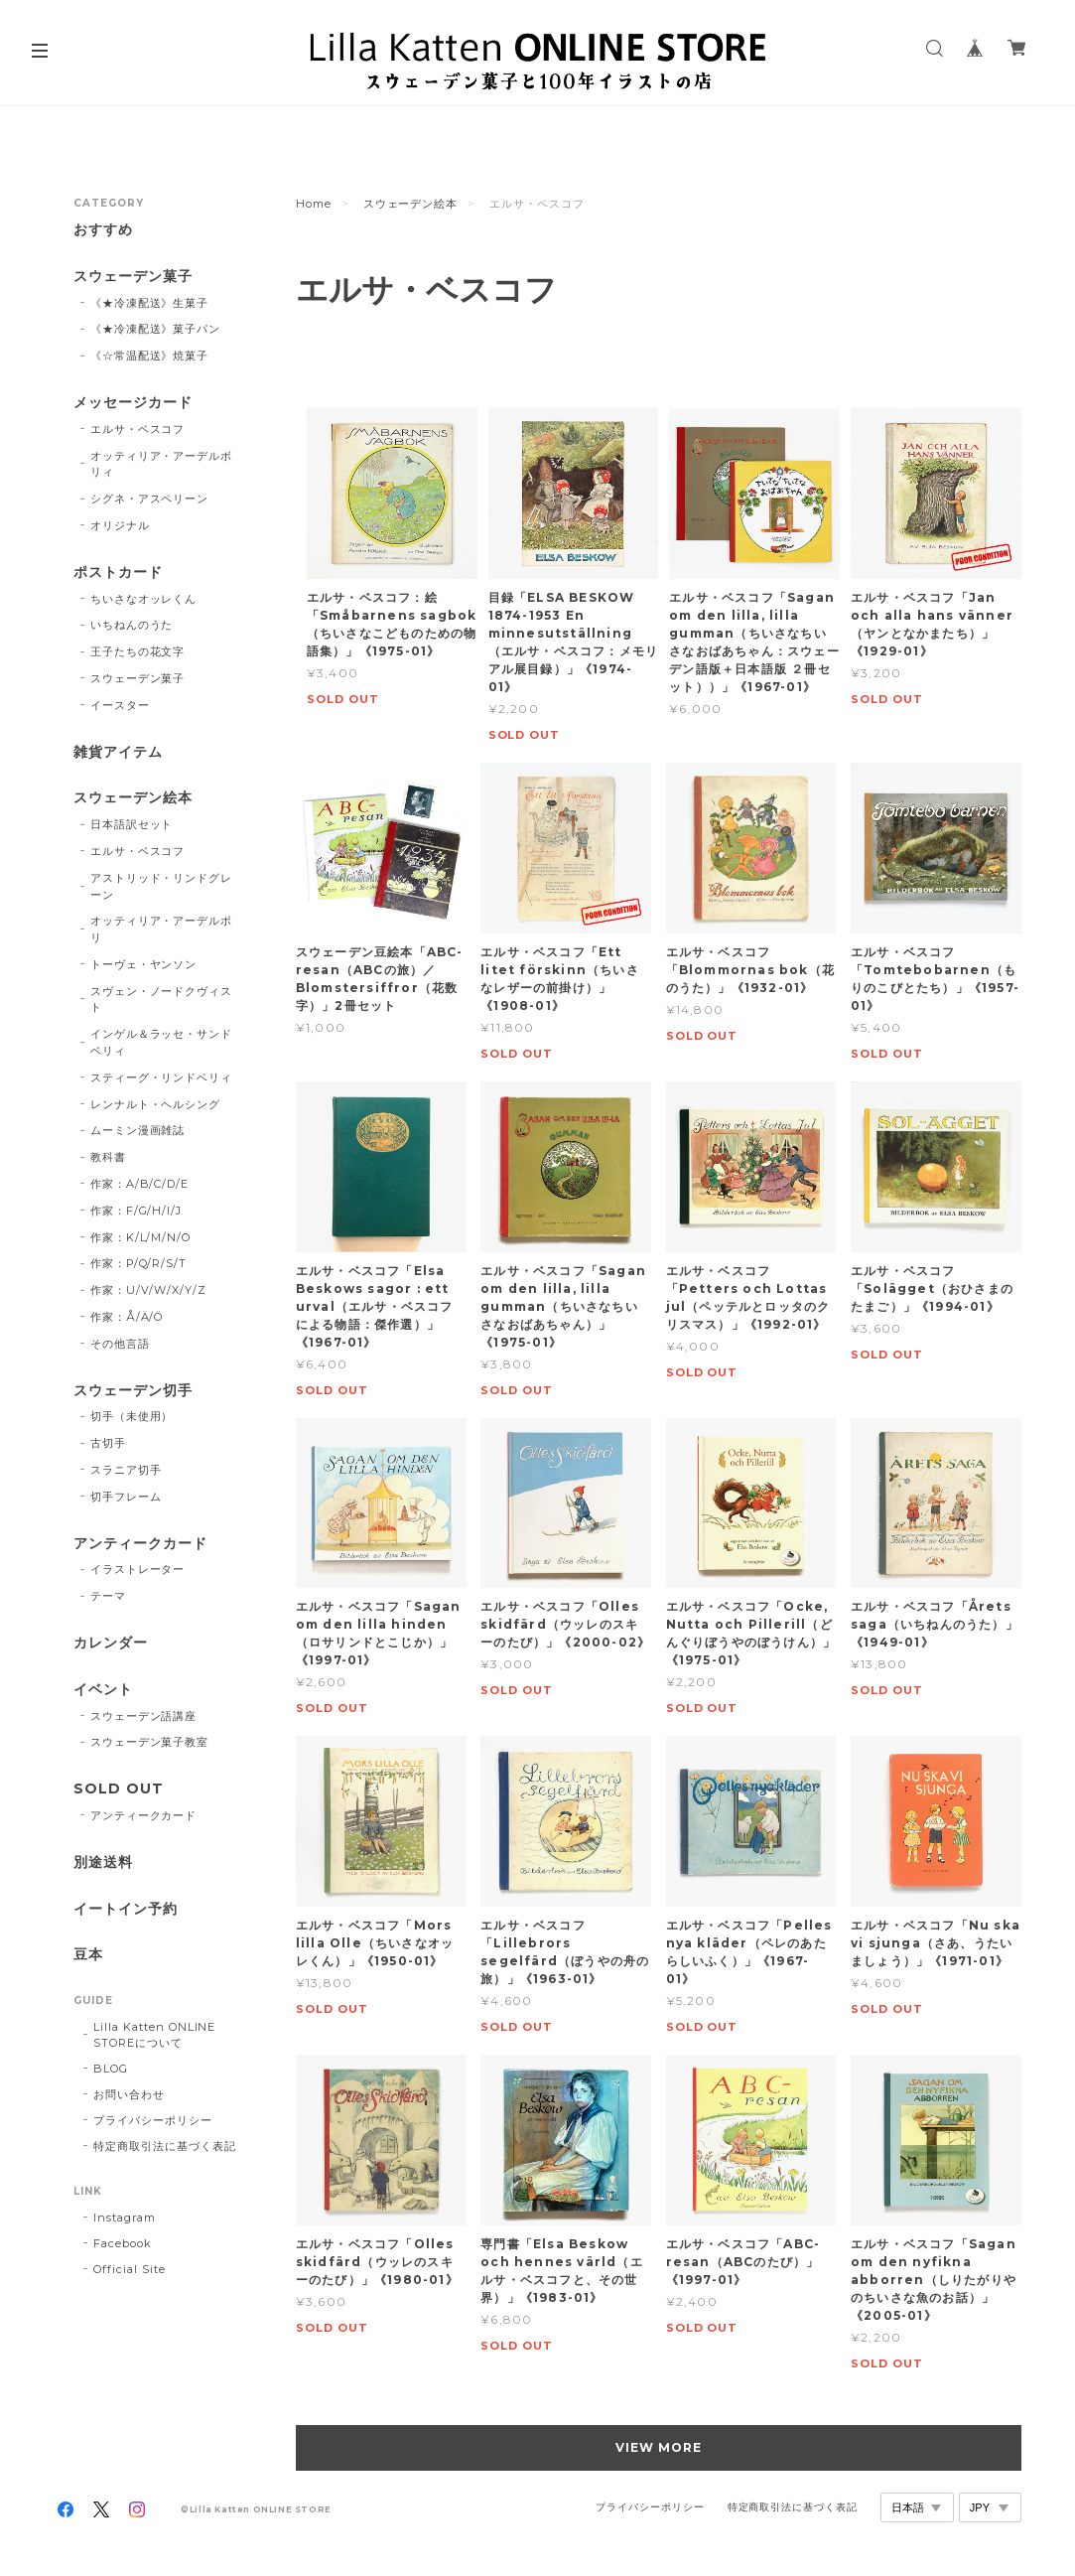 The image size is (1075, 2576). What do you see at coordinates (139, 1263) in the screenshot?
I see `作家：P/Q/R/S/T` at bounding box center [139, 1263].